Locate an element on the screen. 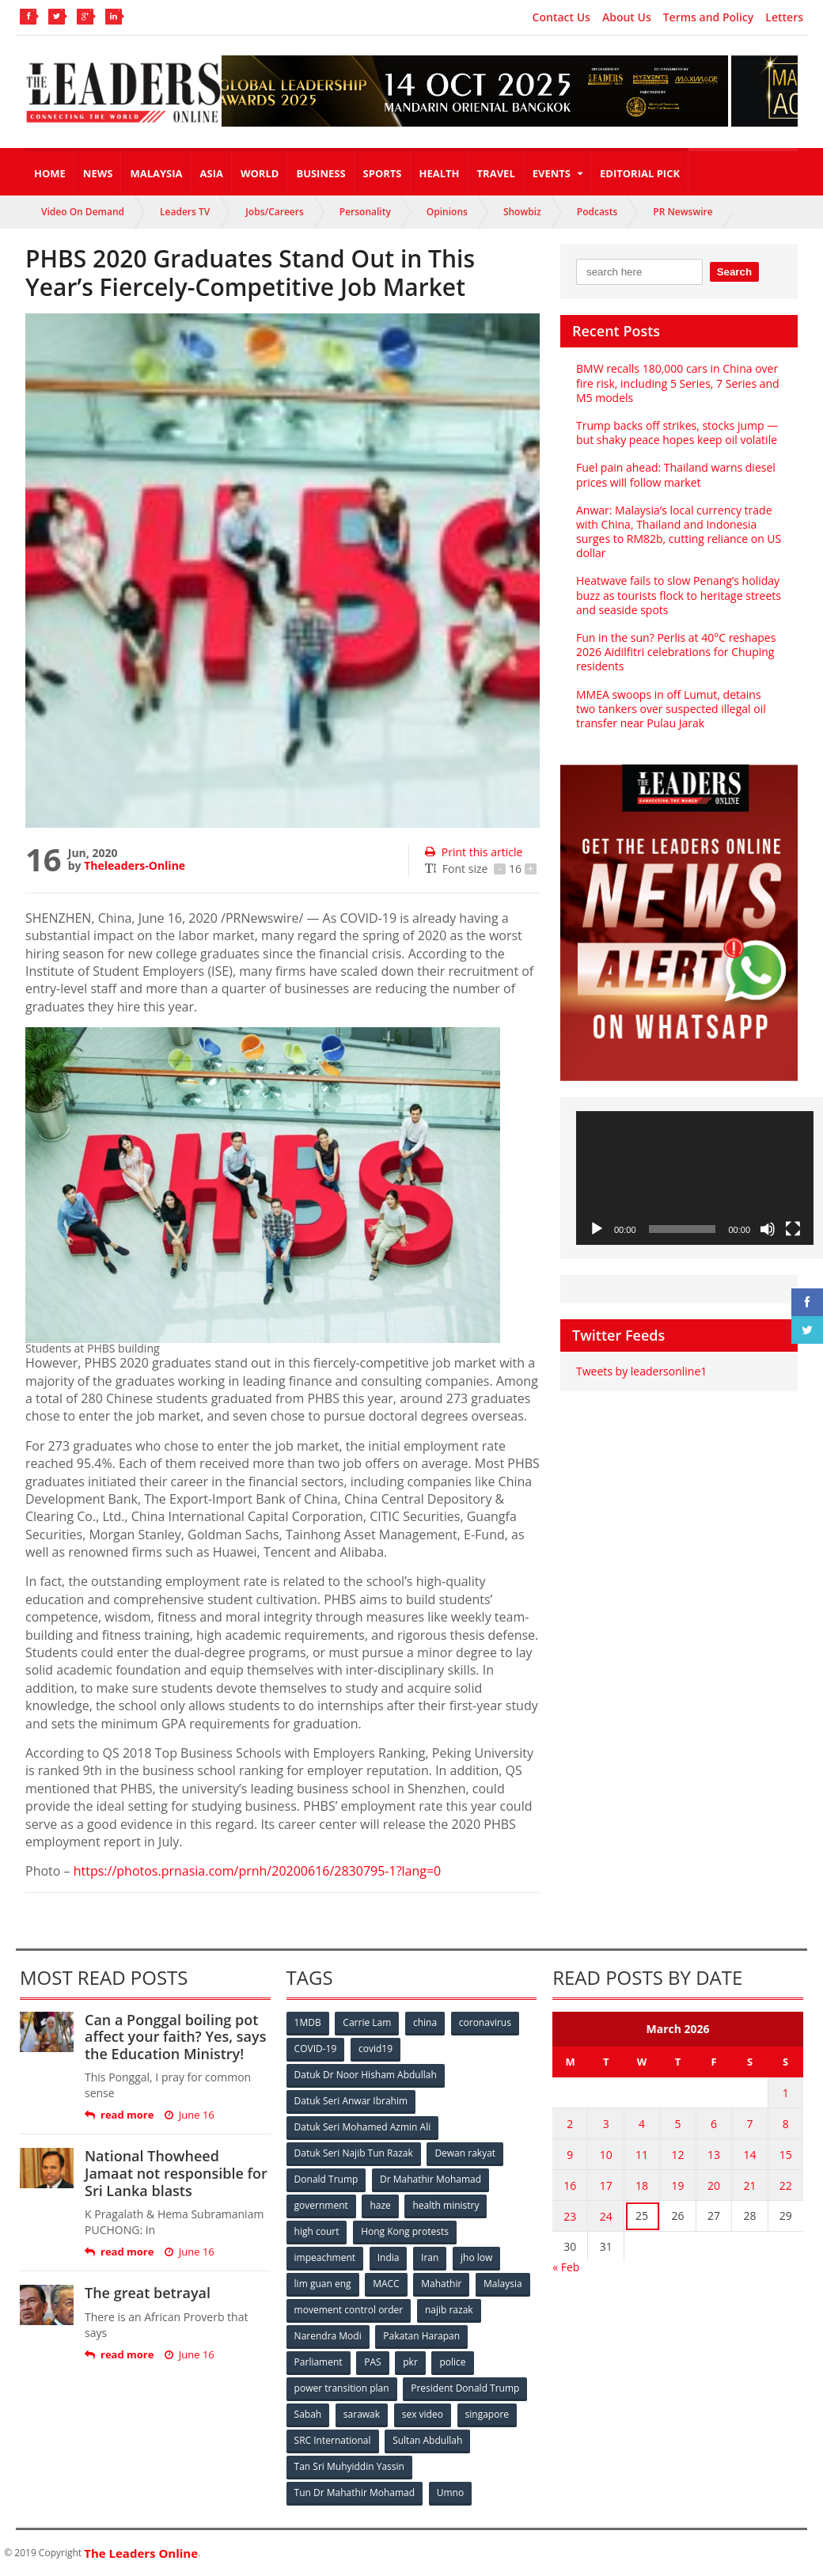 The height and width of the screenshot is (2576, 823). Travel is located at coordinates (496, 173).